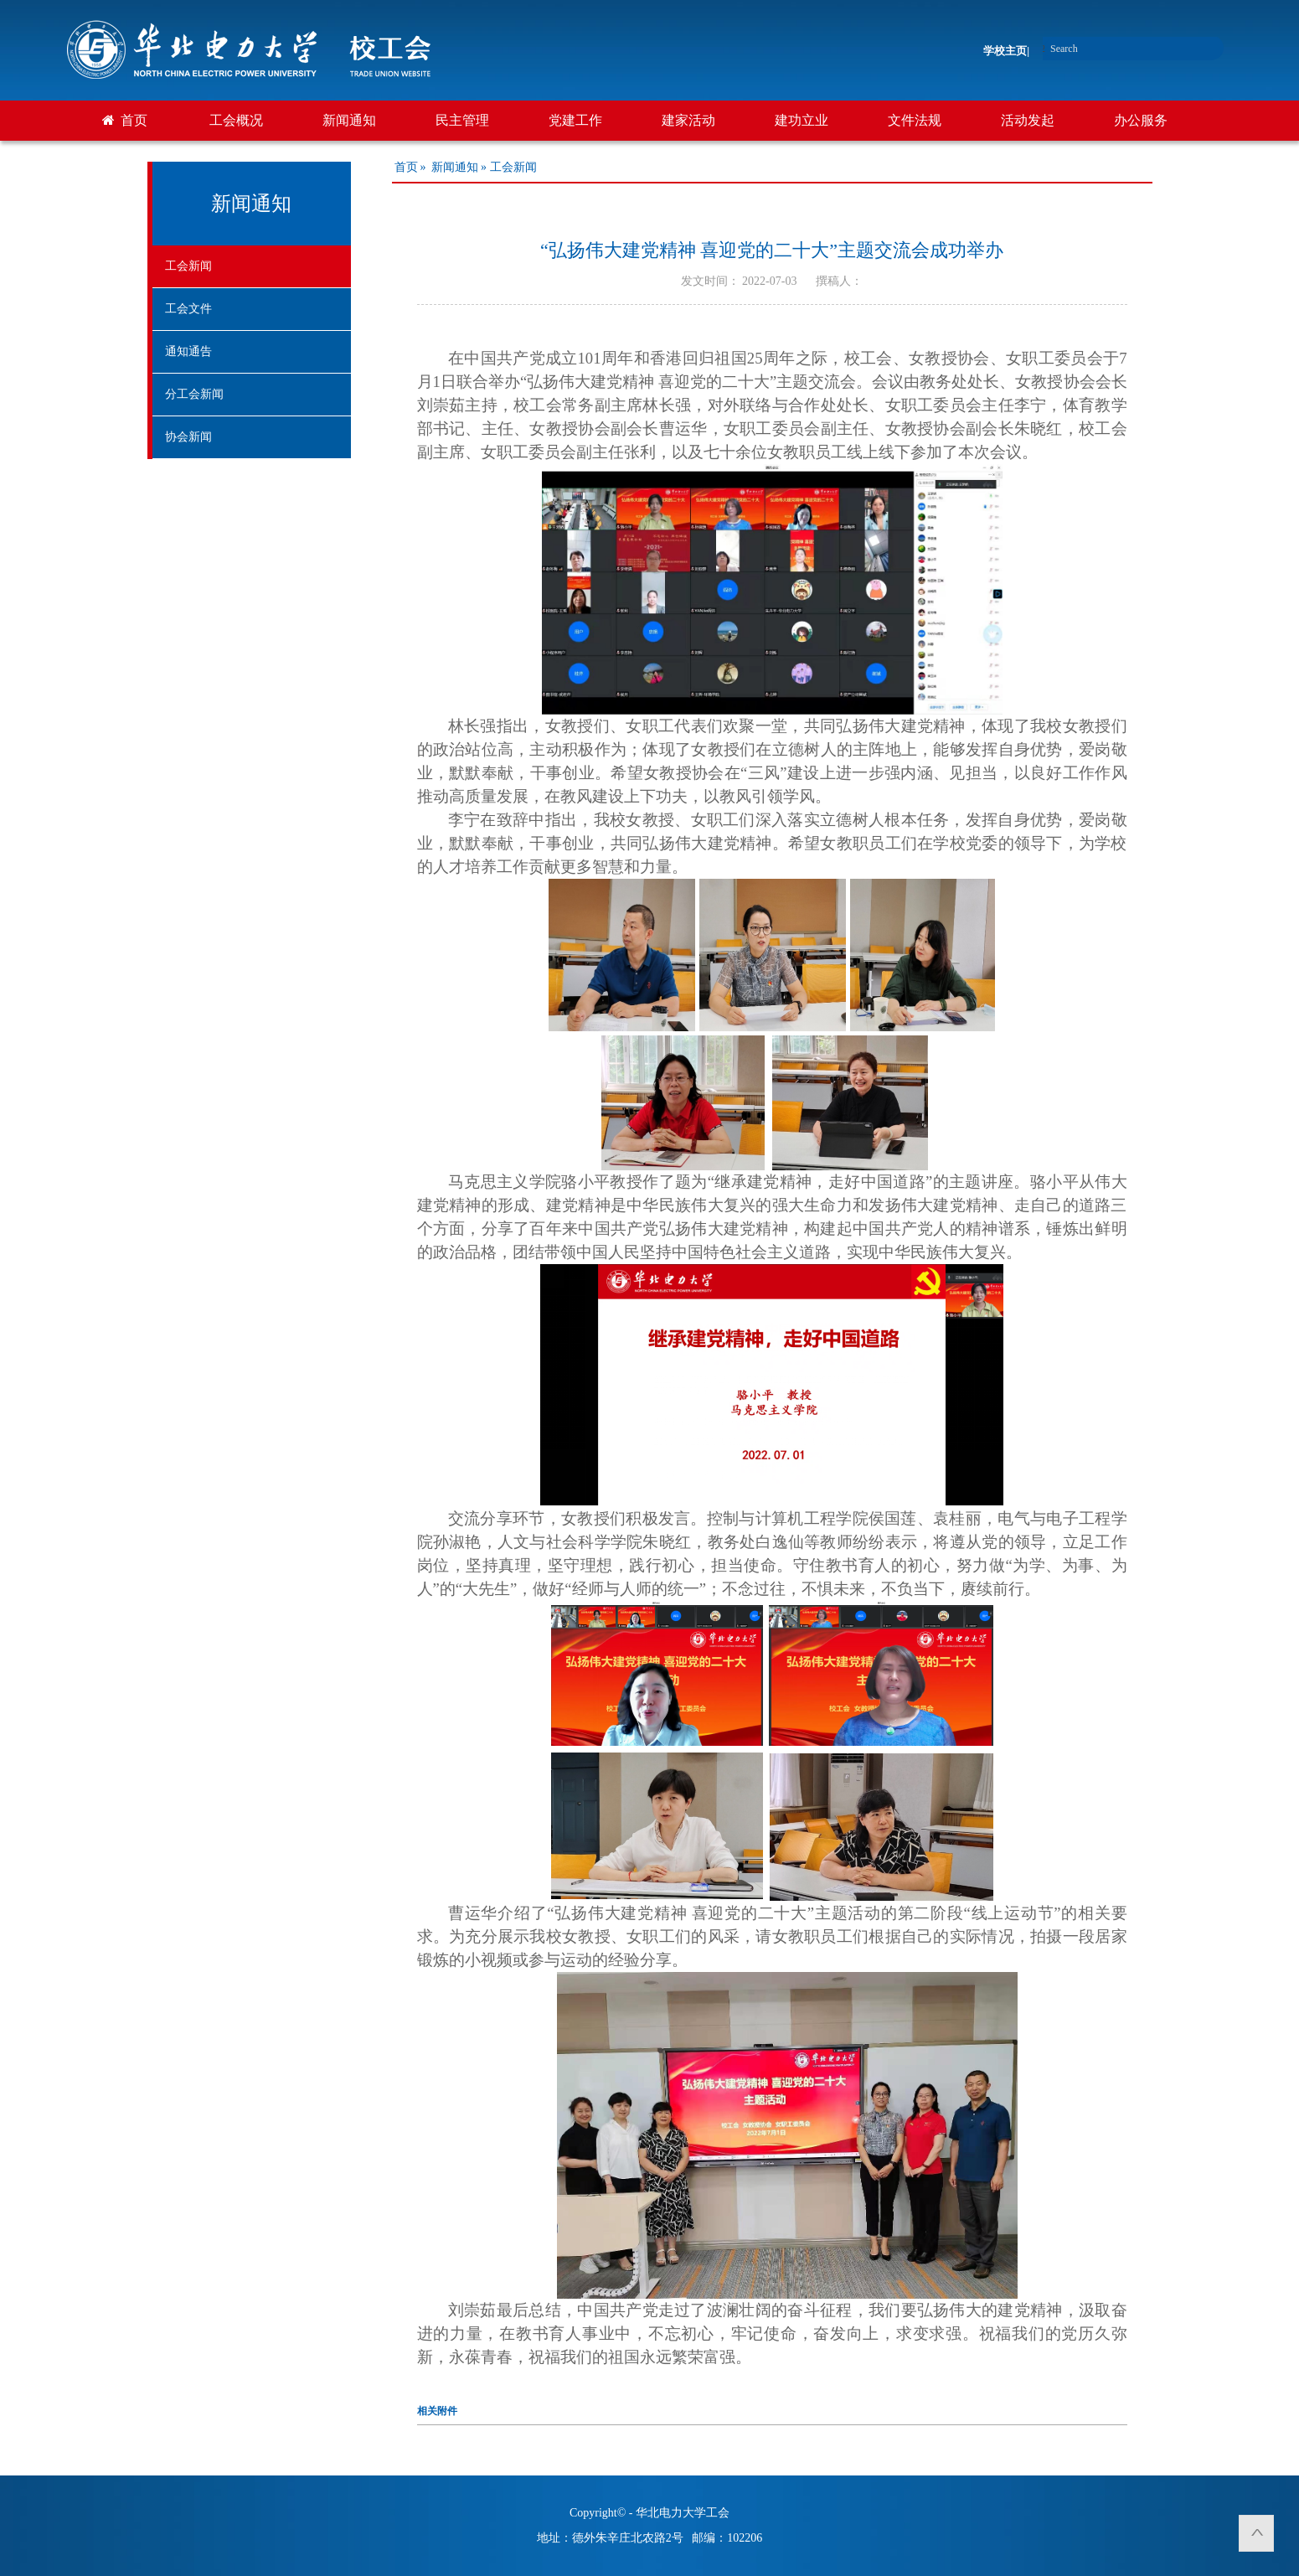  What do you see at coordinates (575, 120) in the screenshot?
I see `党建工作` at bounding box center [575, 120].